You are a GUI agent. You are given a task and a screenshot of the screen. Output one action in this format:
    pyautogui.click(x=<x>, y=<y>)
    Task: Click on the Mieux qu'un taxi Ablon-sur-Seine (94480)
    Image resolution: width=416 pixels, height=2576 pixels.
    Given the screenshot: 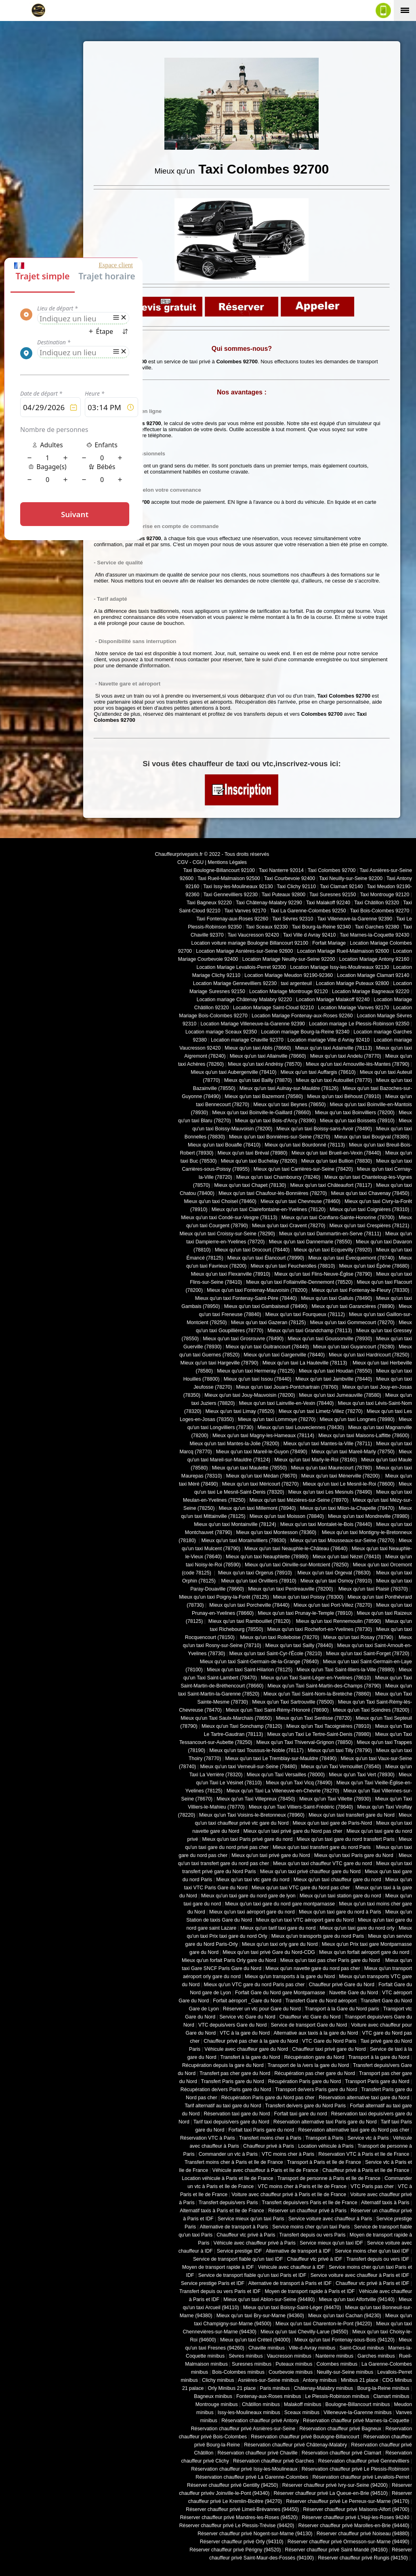 What is the action you would take?
    pyautogui.click(x=269, y=2299)
    